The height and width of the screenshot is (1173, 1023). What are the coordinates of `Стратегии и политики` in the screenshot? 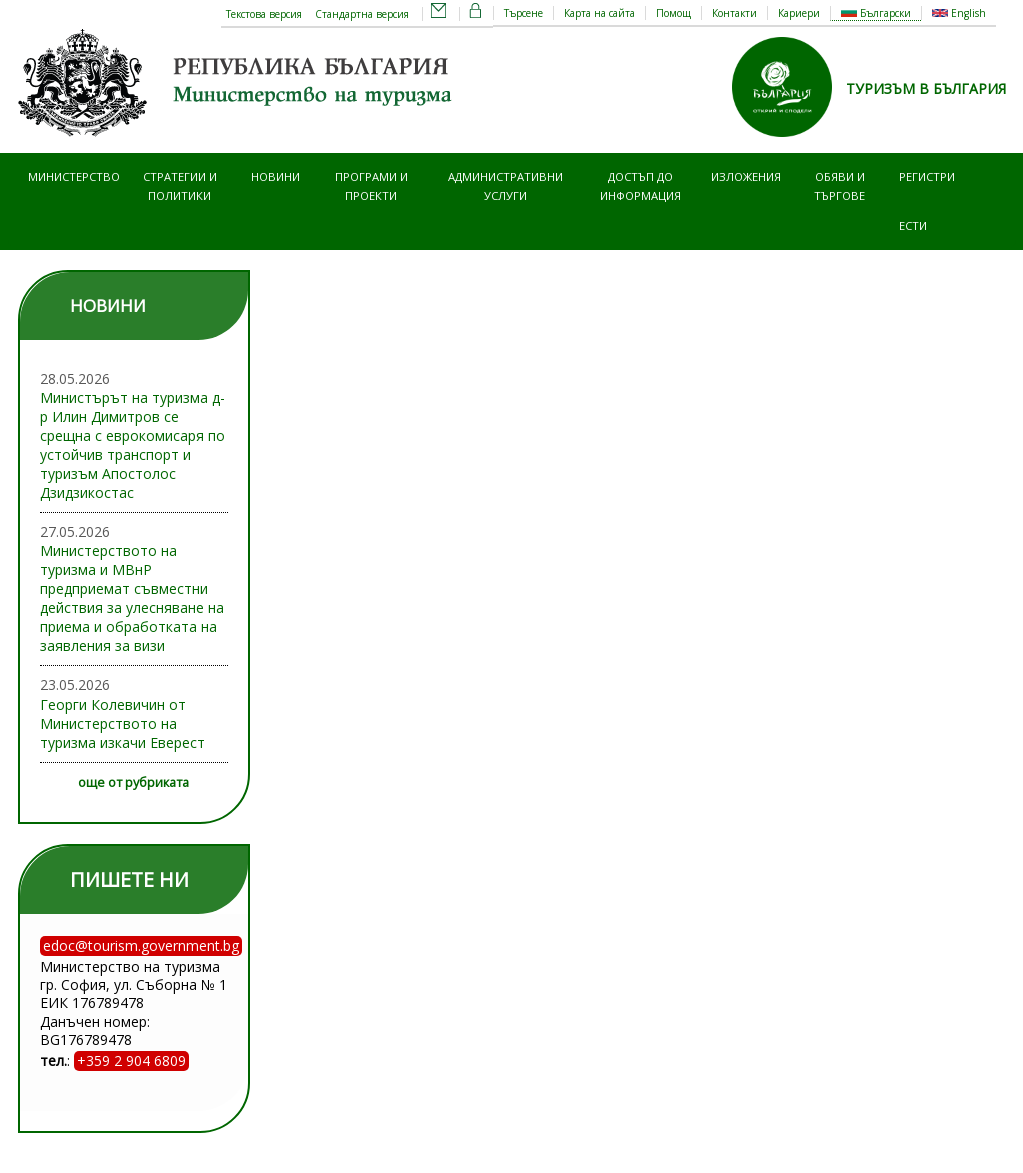 It's located at (180, 185).